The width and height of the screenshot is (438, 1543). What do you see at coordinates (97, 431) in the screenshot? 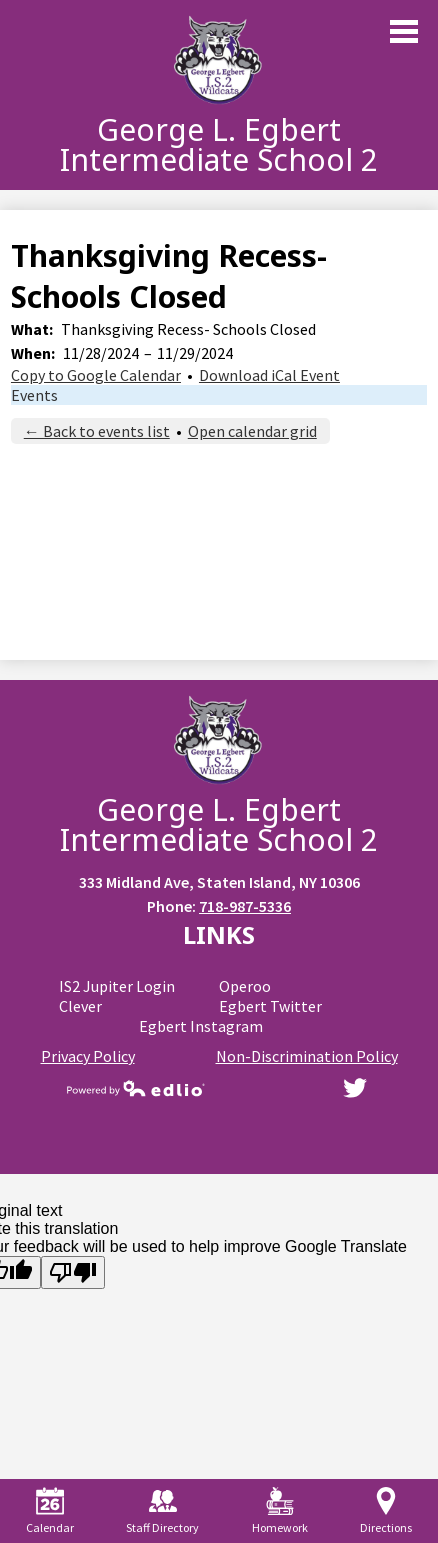
I see `← Back to events list` at bounding box center [97, 431].